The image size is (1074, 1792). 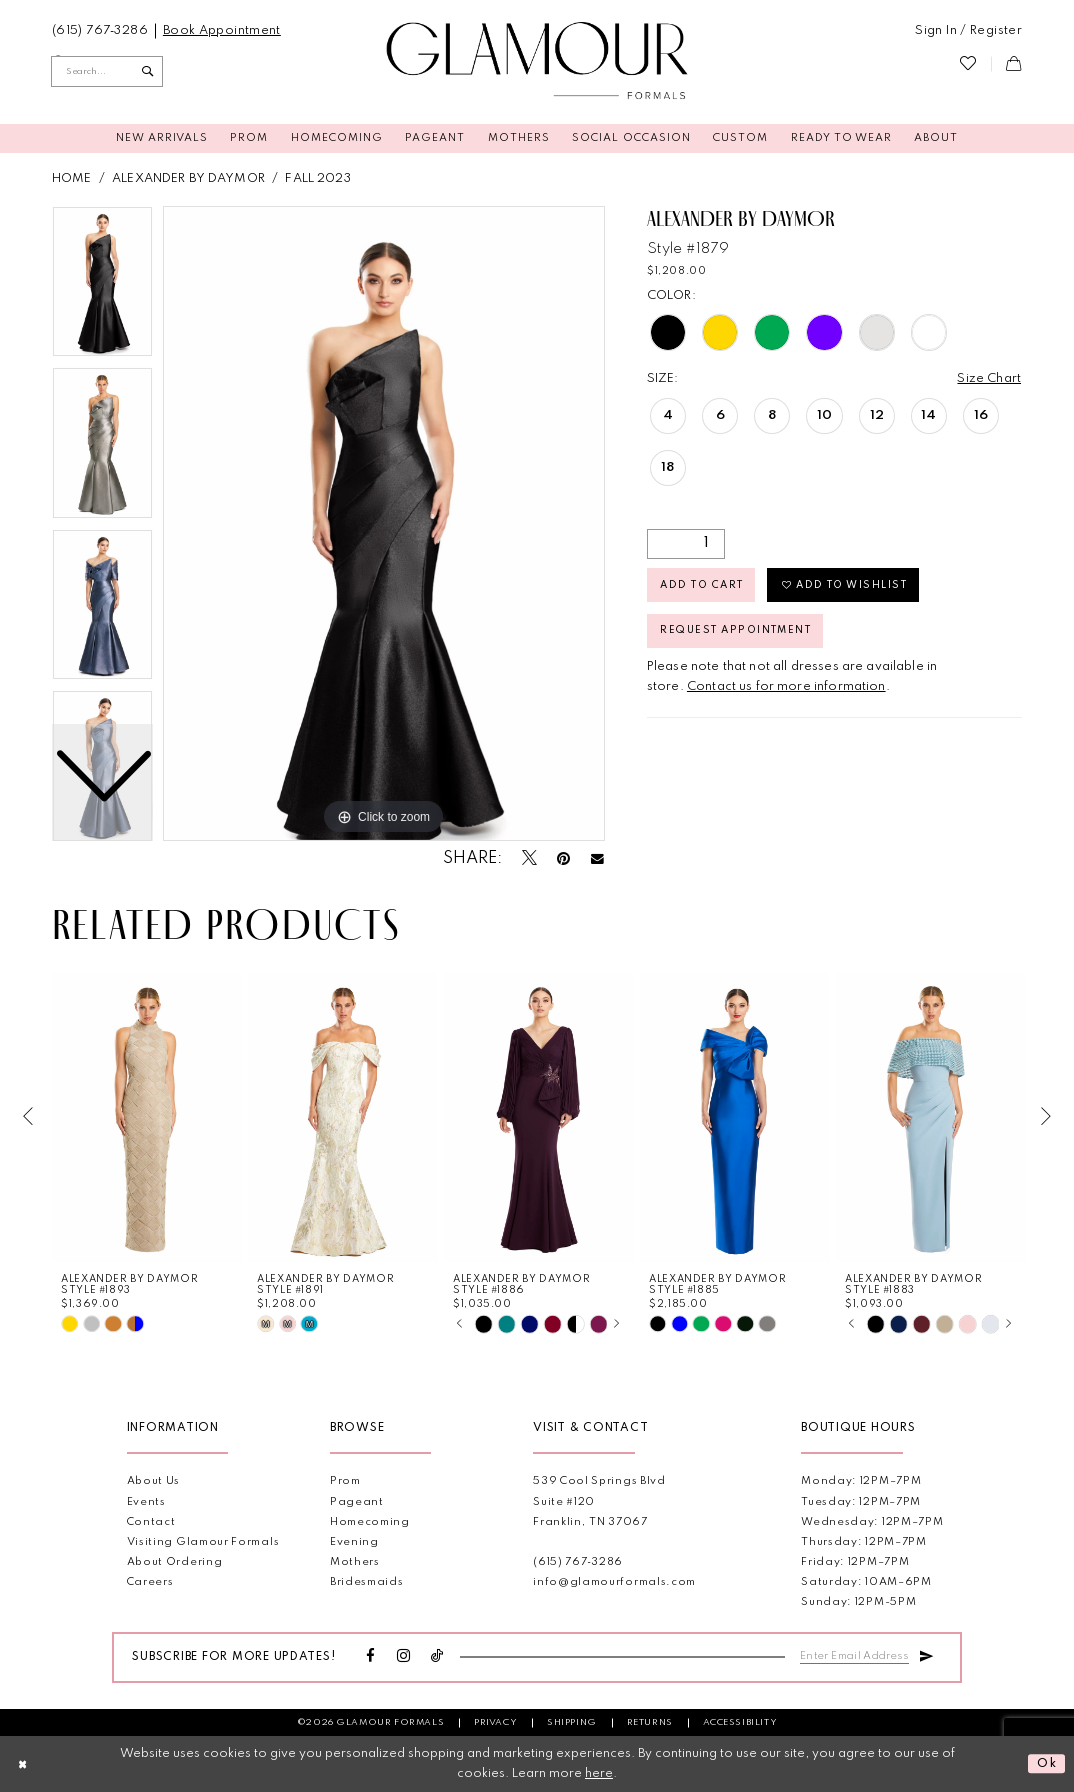 What do you see at coordinates (354, 1542) in the screenshot?
I see `Evening` at bounding box center [354, 1542].